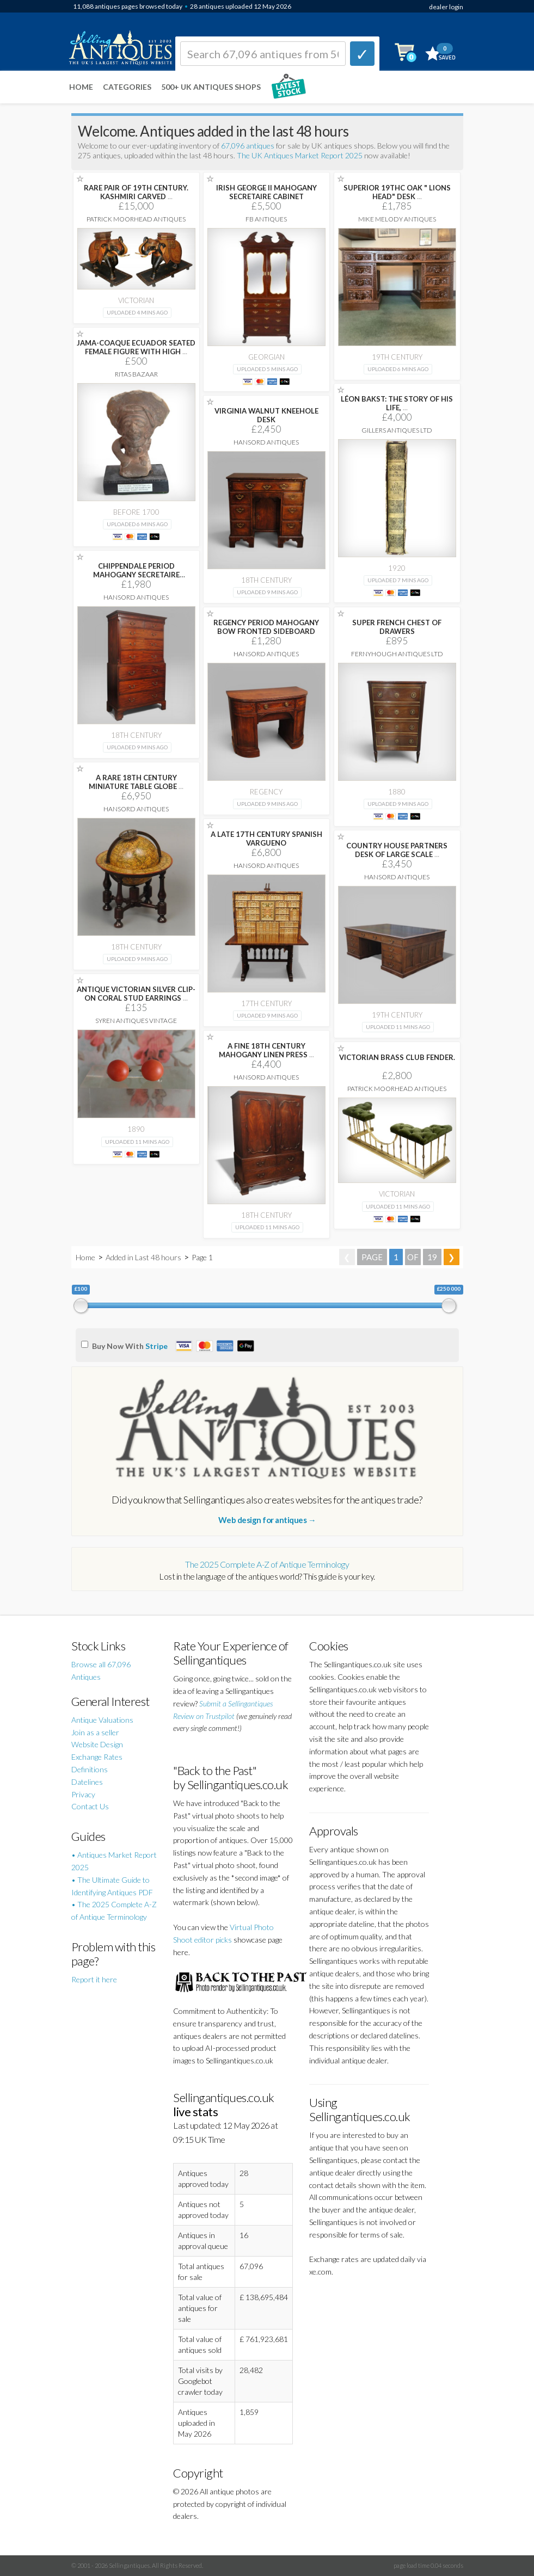  I want to click on Stripe, so click(156, 1346).